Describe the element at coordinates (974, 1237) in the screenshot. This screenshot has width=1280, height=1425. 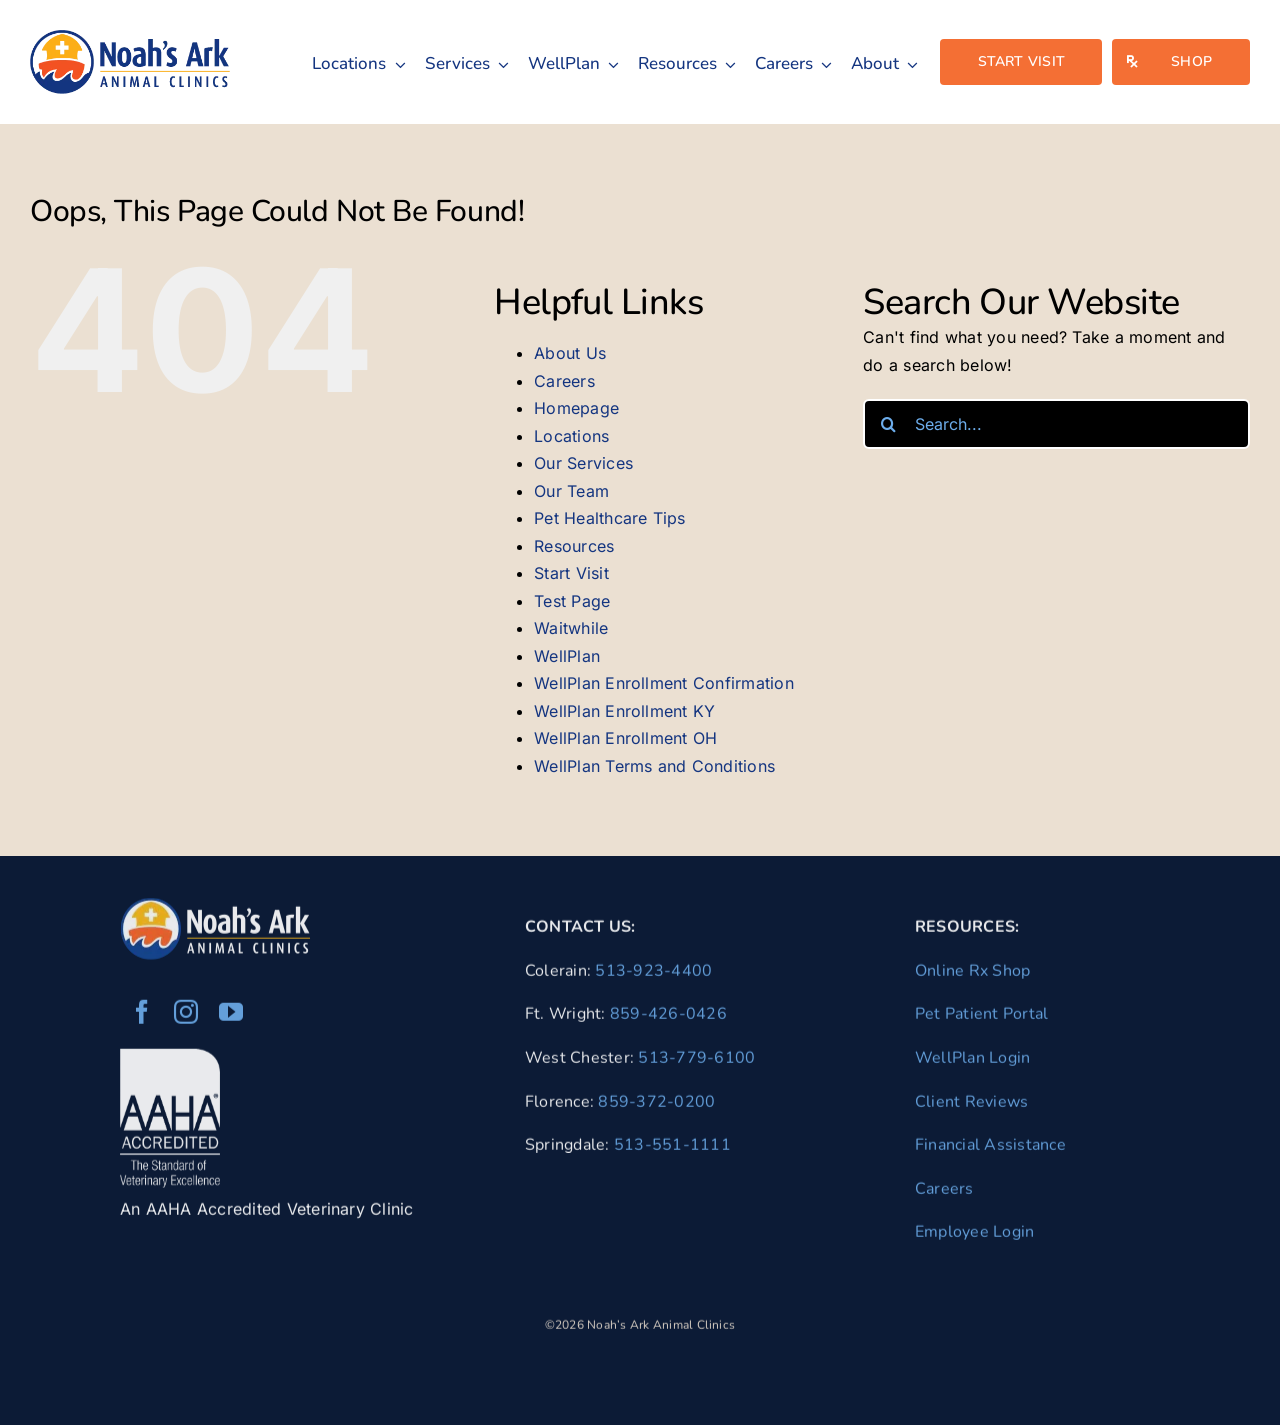
I see `Employee Login` at that location.